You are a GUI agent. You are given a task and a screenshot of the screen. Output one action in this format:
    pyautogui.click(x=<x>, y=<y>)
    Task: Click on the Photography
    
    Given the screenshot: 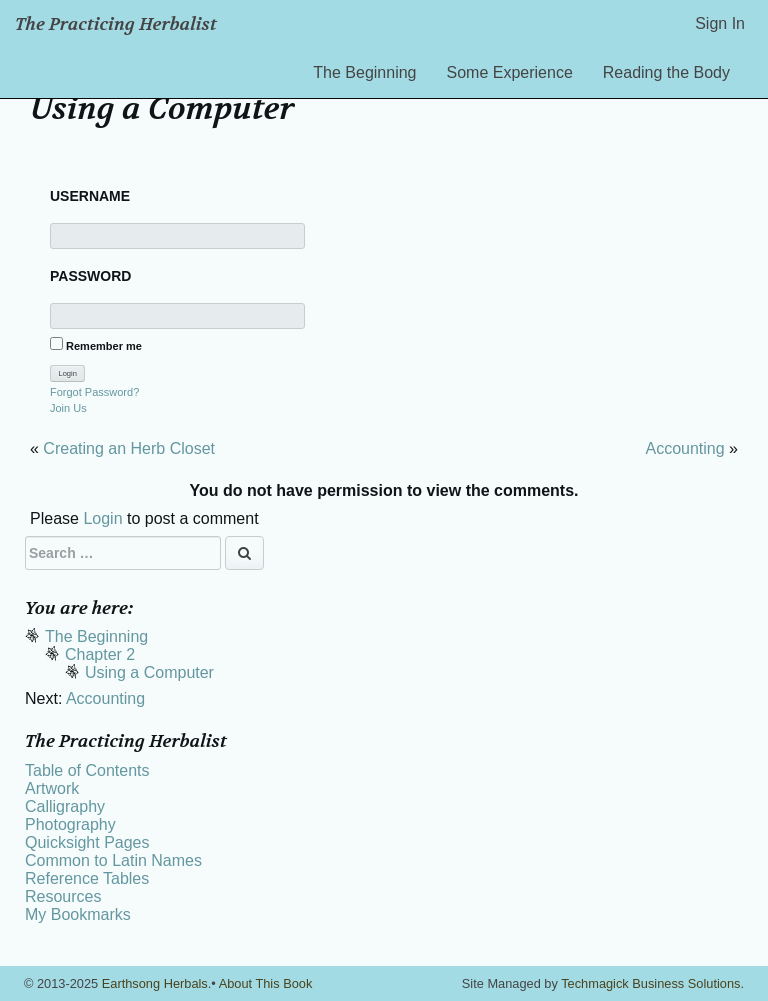 What is the action you would take?
    pyautogui.click(x=70, y=824)
    